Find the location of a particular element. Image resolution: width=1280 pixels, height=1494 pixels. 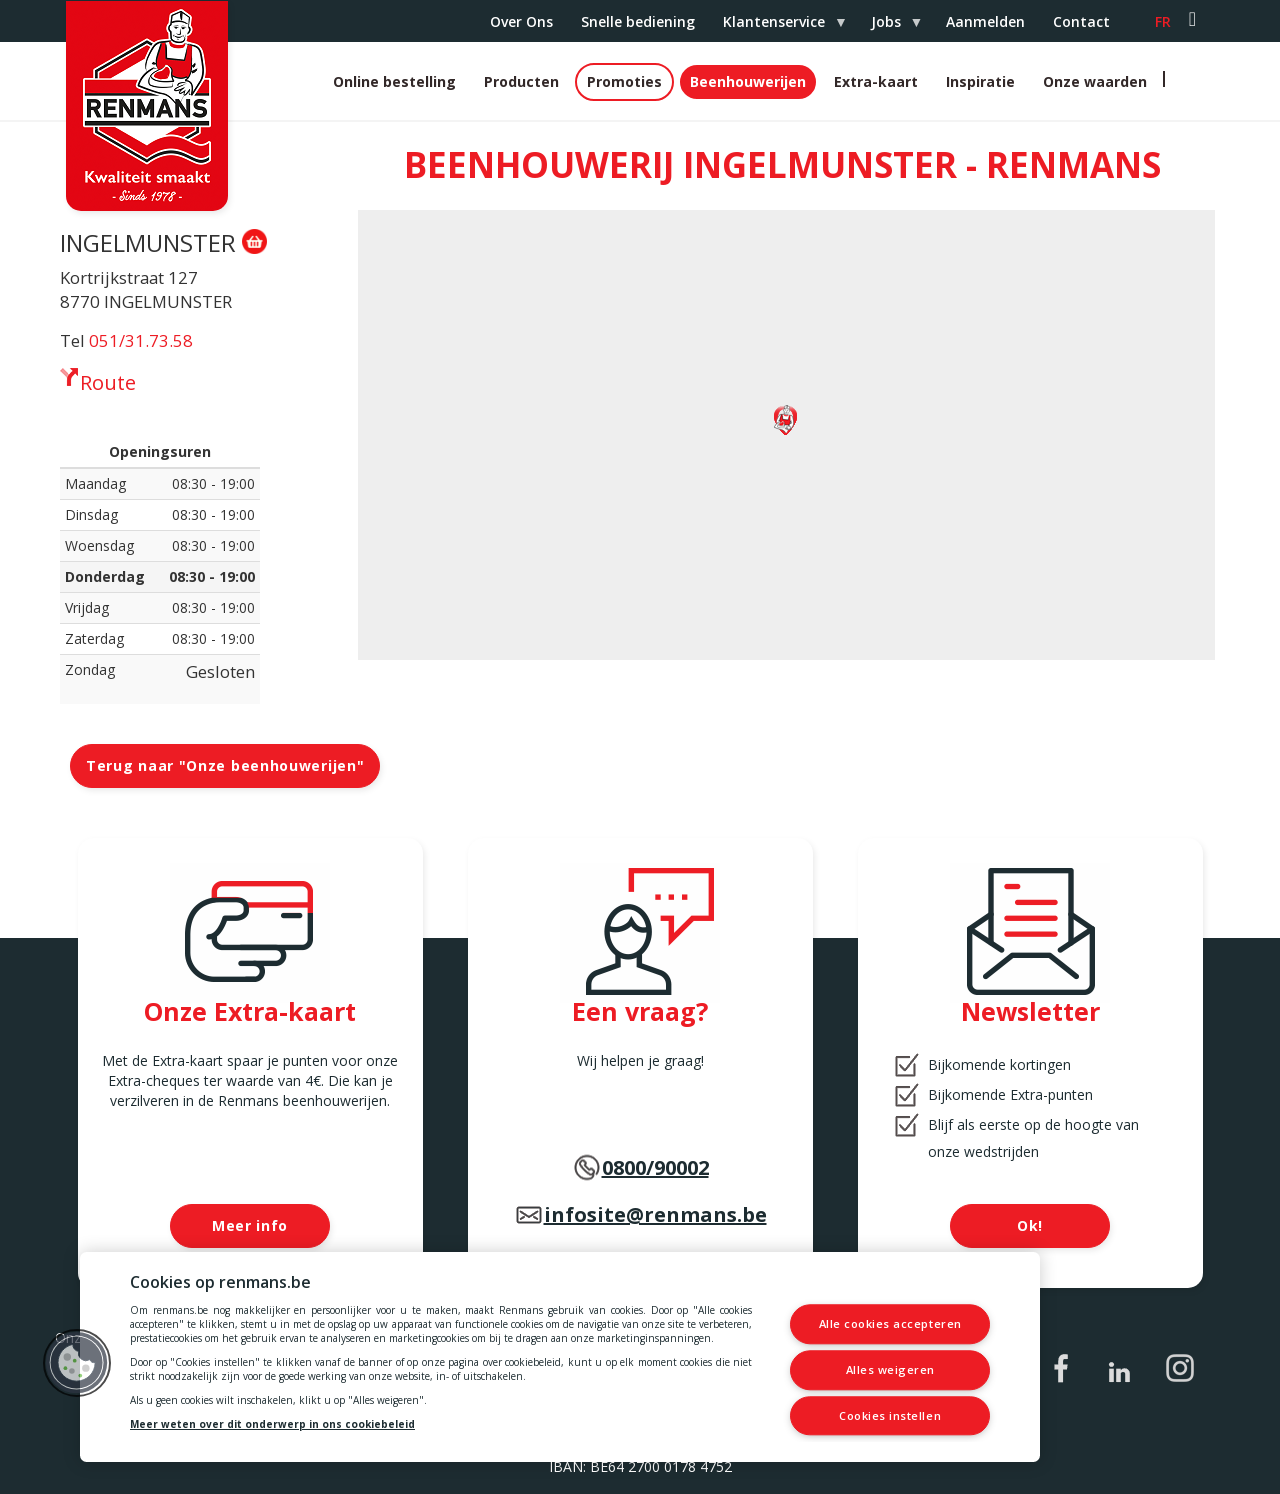

051/31.73.58 is located at coordinates (141, 340).